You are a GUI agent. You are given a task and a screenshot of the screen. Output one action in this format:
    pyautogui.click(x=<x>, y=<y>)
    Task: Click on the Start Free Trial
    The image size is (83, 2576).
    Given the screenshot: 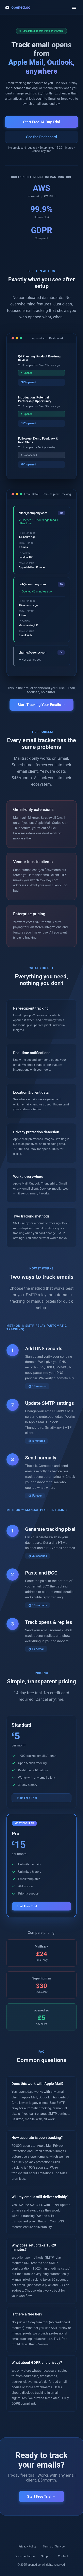 What is the action you would take?
    pyautogui.click(x=27, y=1798)
    